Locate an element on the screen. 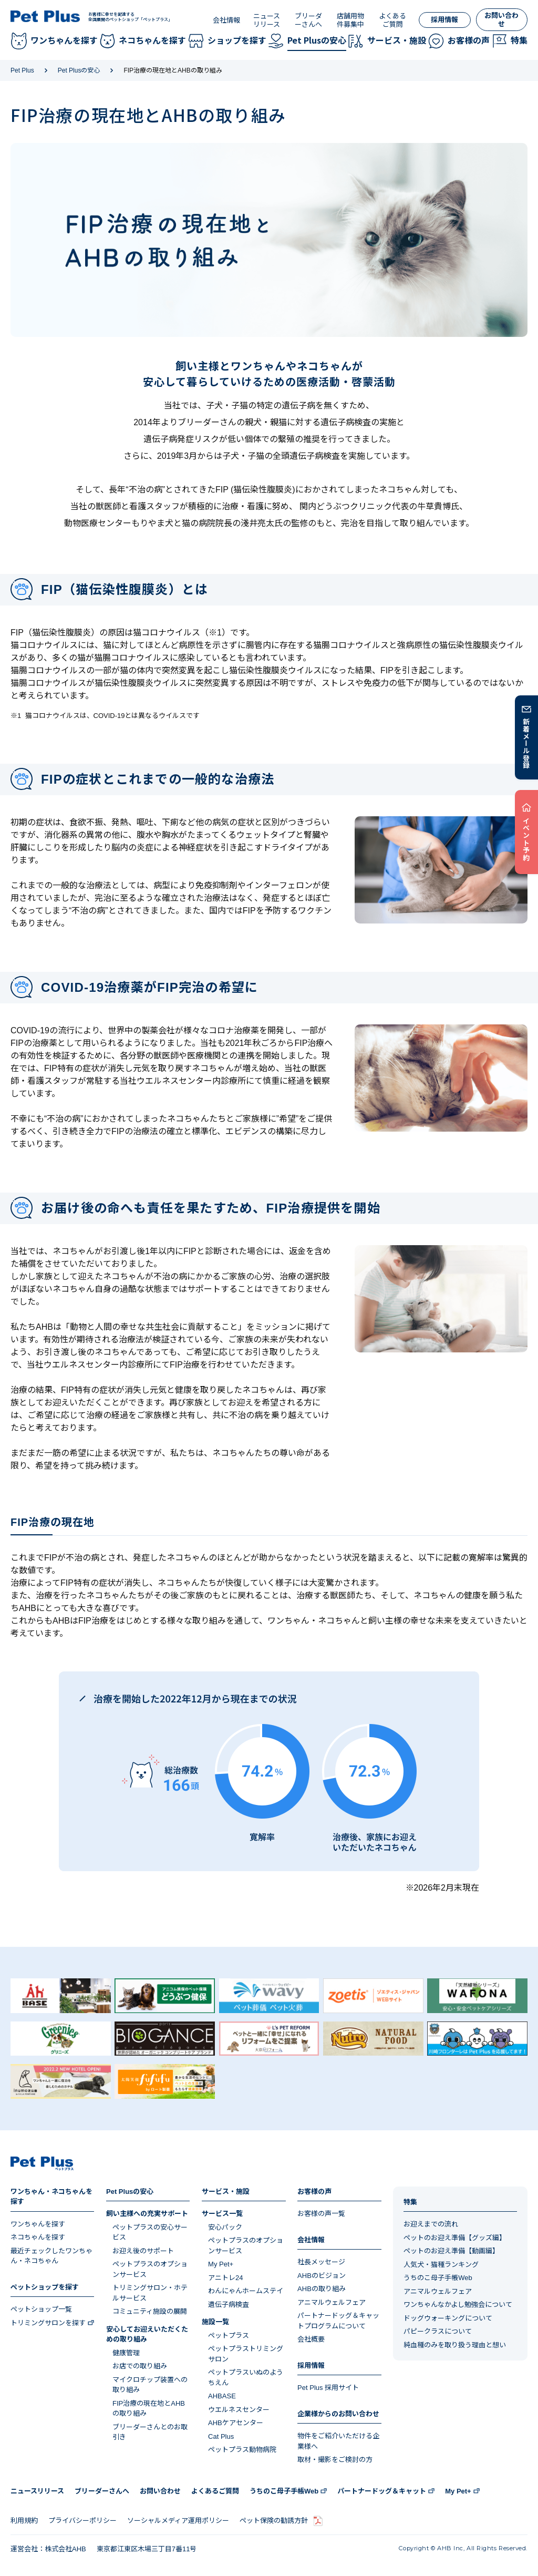  プライバシーポリシー is located at coordinates (82, 2520).